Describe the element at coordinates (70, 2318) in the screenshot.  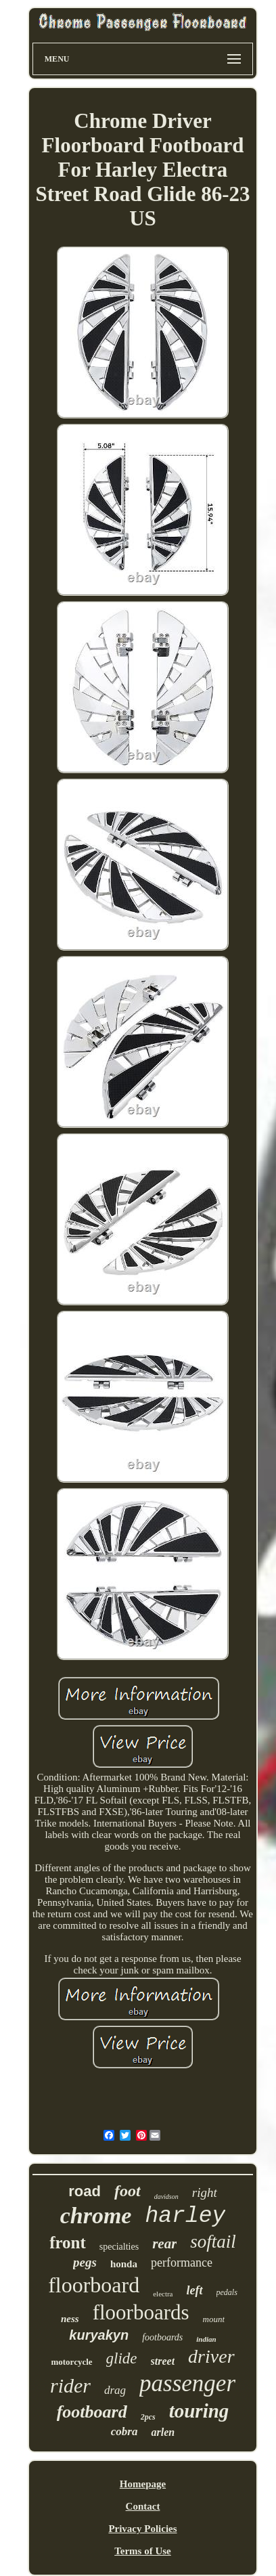
I see `ness` at that location.